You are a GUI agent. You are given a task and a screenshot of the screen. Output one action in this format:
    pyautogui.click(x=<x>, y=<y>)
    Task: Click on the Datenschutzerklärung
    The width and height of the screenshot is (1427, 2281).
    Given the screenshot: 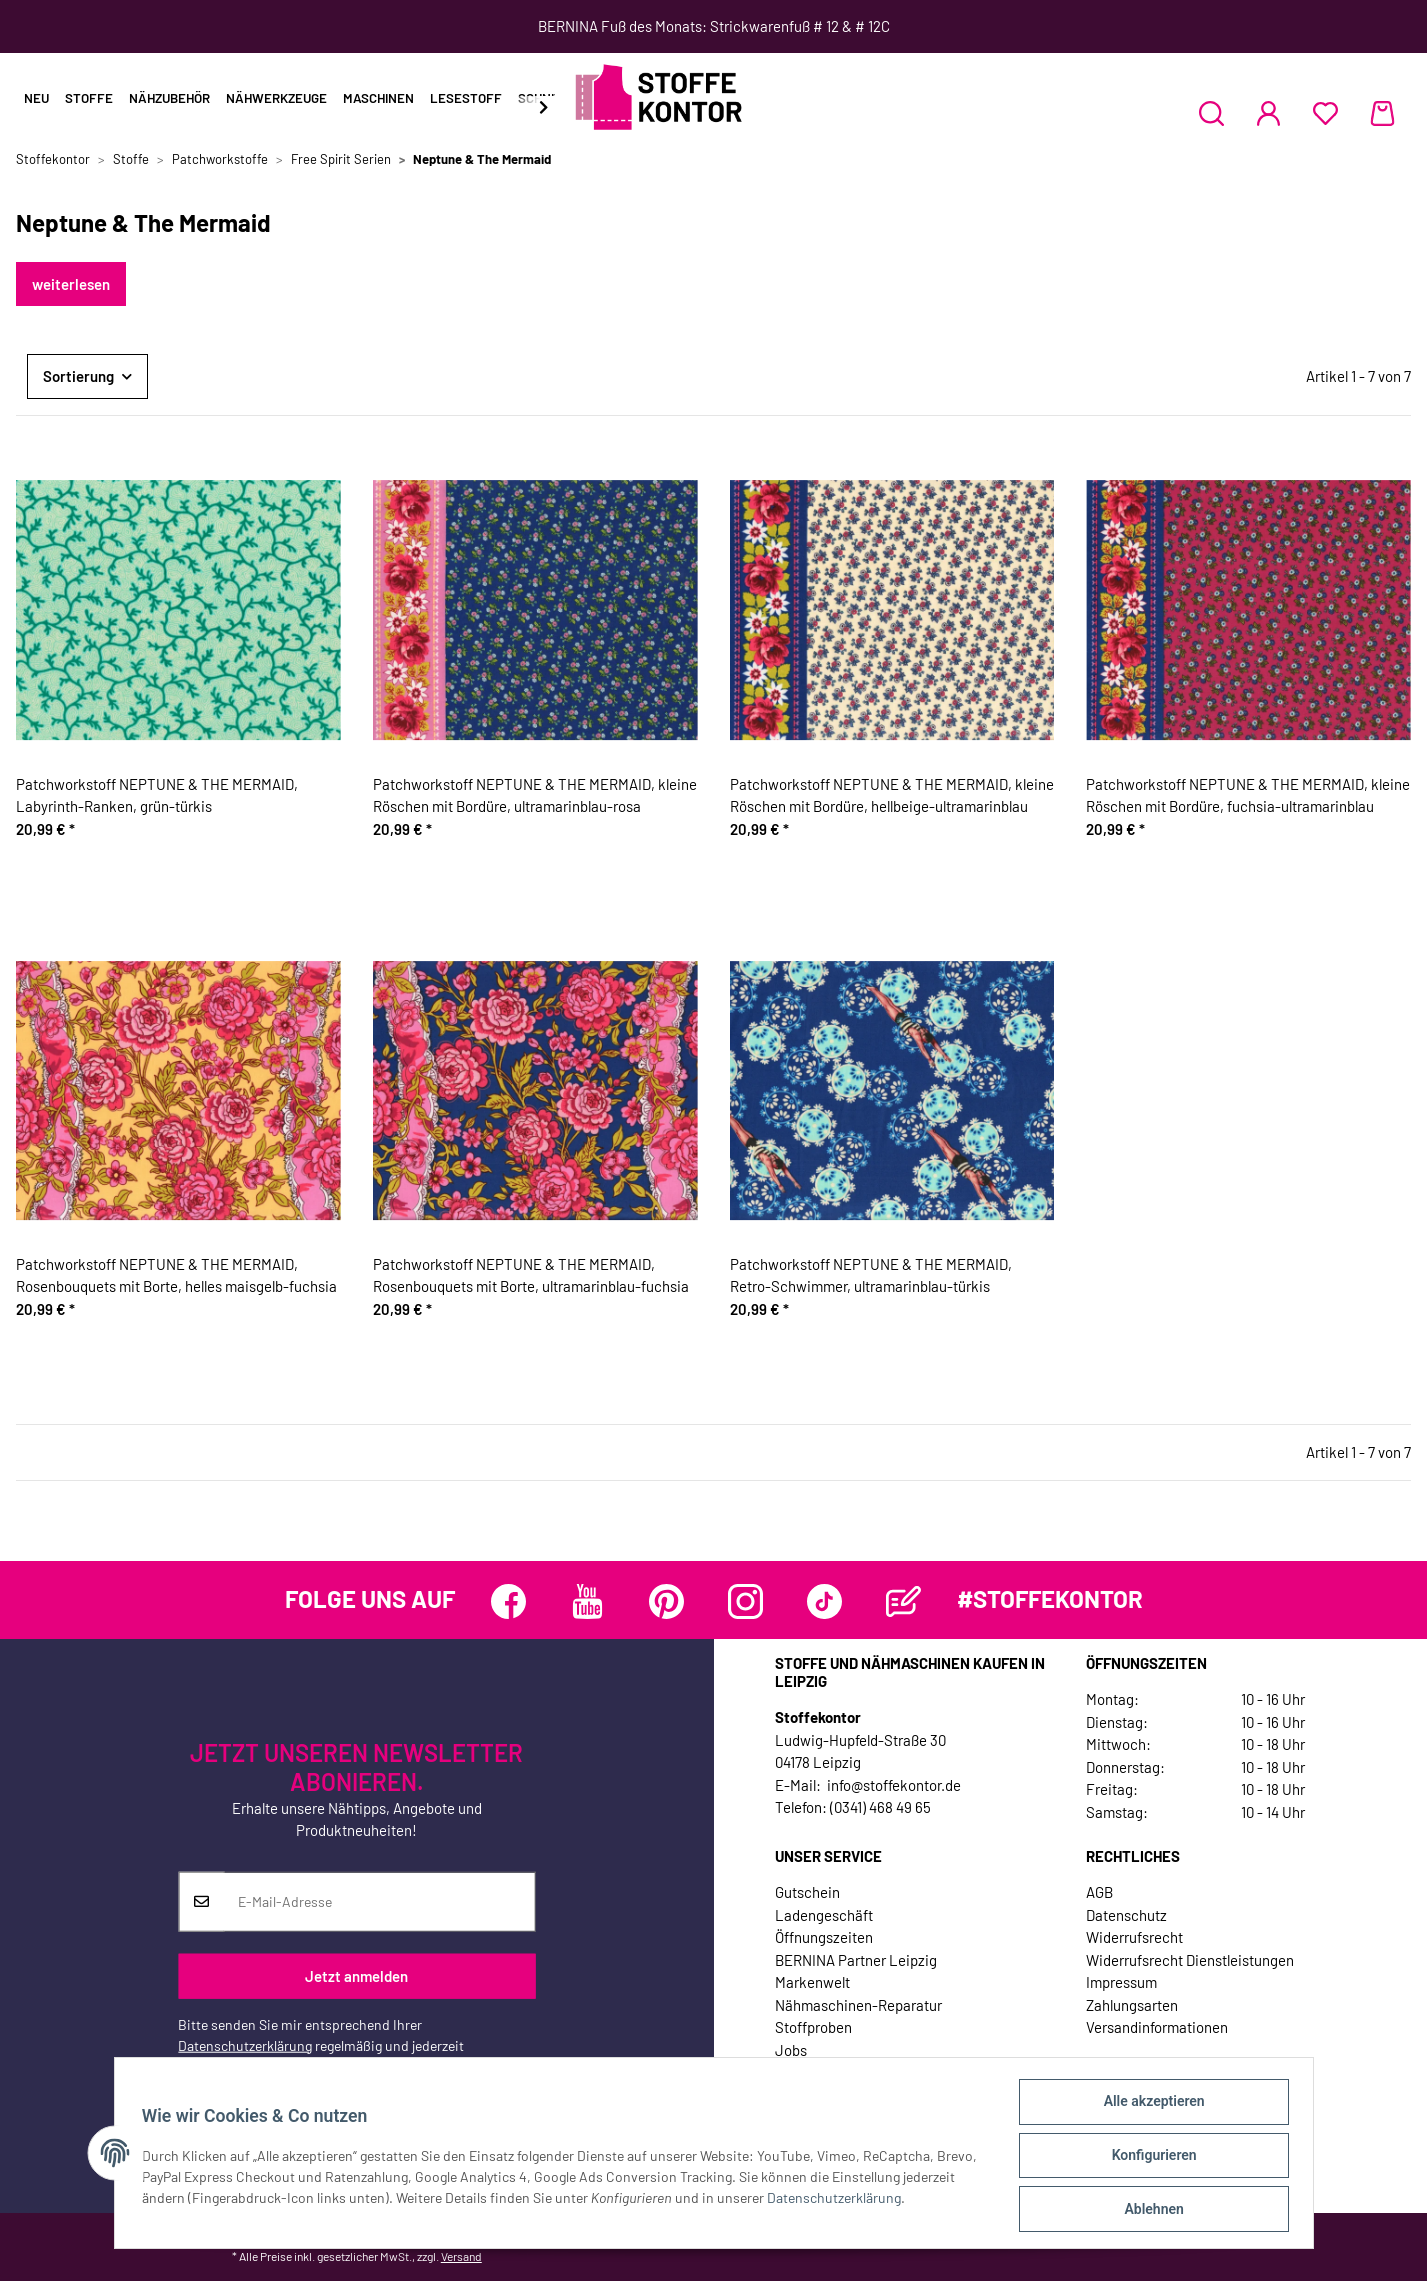 What is the action you would take?
    pyautogui.click(x=245, y=2044)
    